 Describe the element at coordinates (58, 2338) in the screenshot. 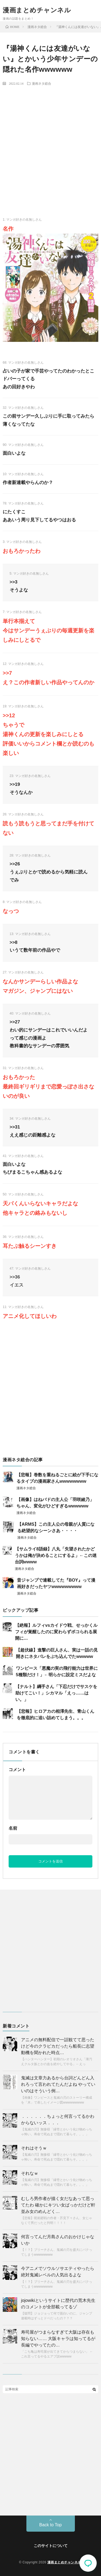

I see `寿司屋がつまらなすぎて大阪は存在も知らない…… 大阪キャラは知ってるが長編でやってたの…` at that location.